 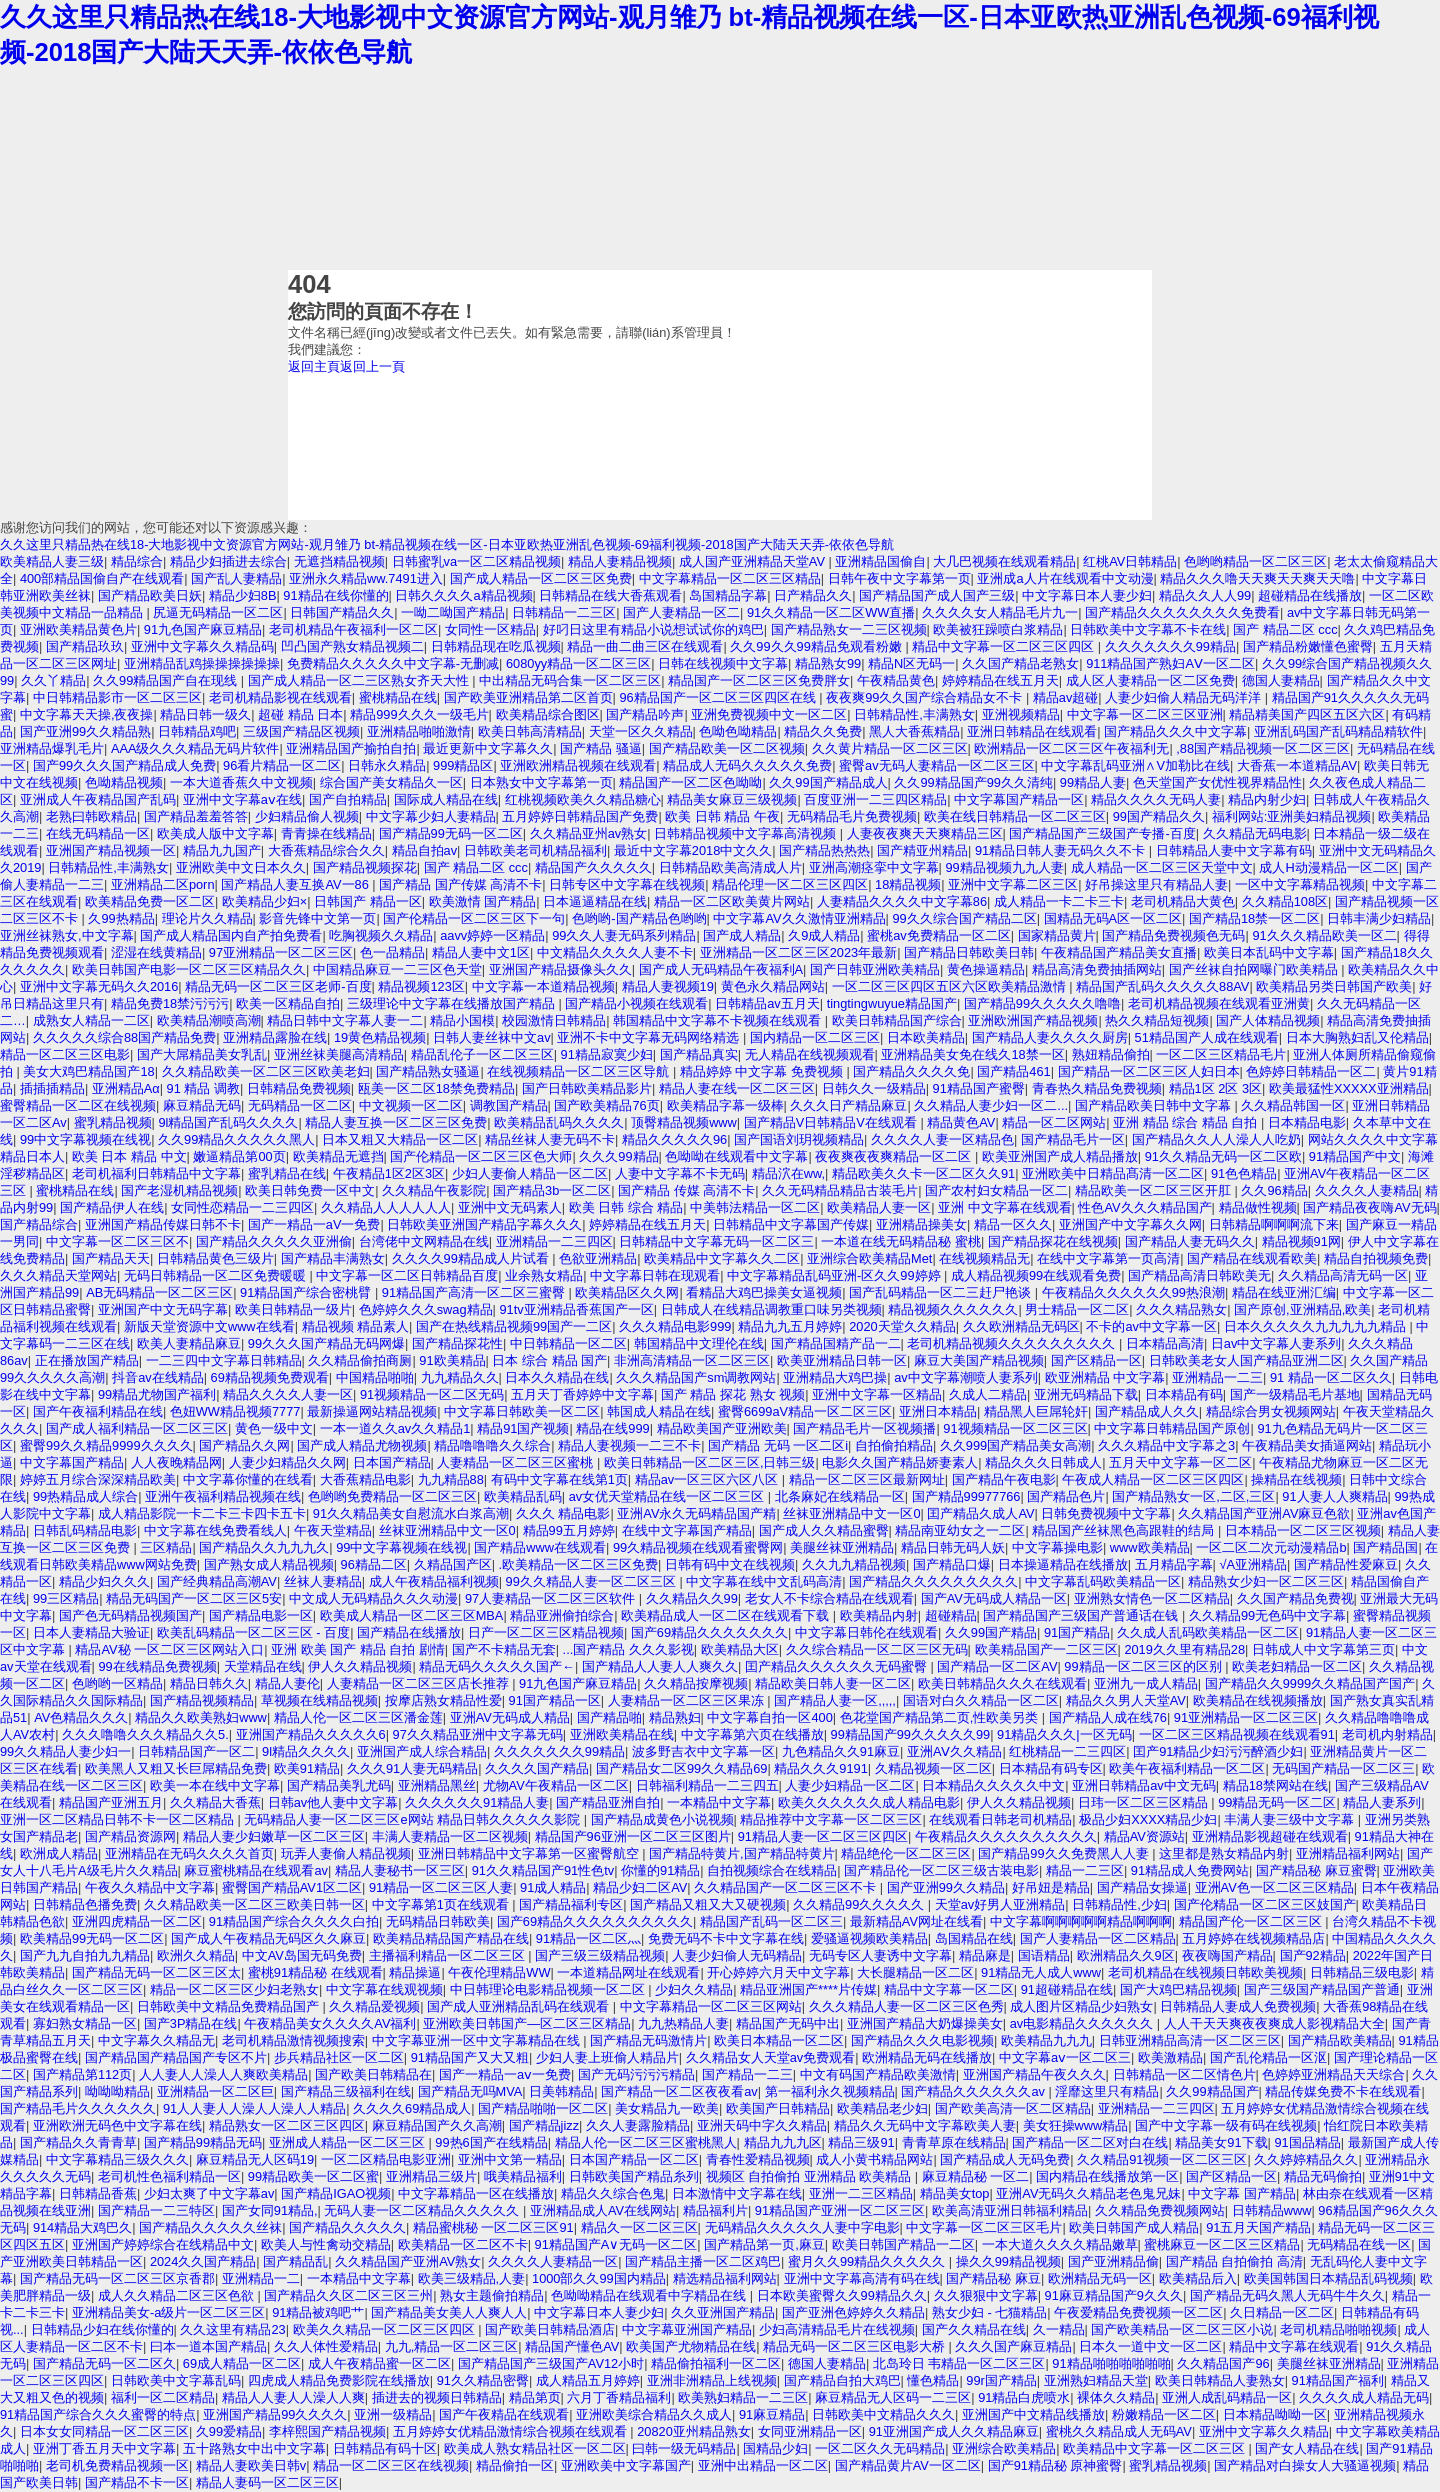 I want to click on 中文有码国产精品欧美激情, so click(x=878, y=2074).